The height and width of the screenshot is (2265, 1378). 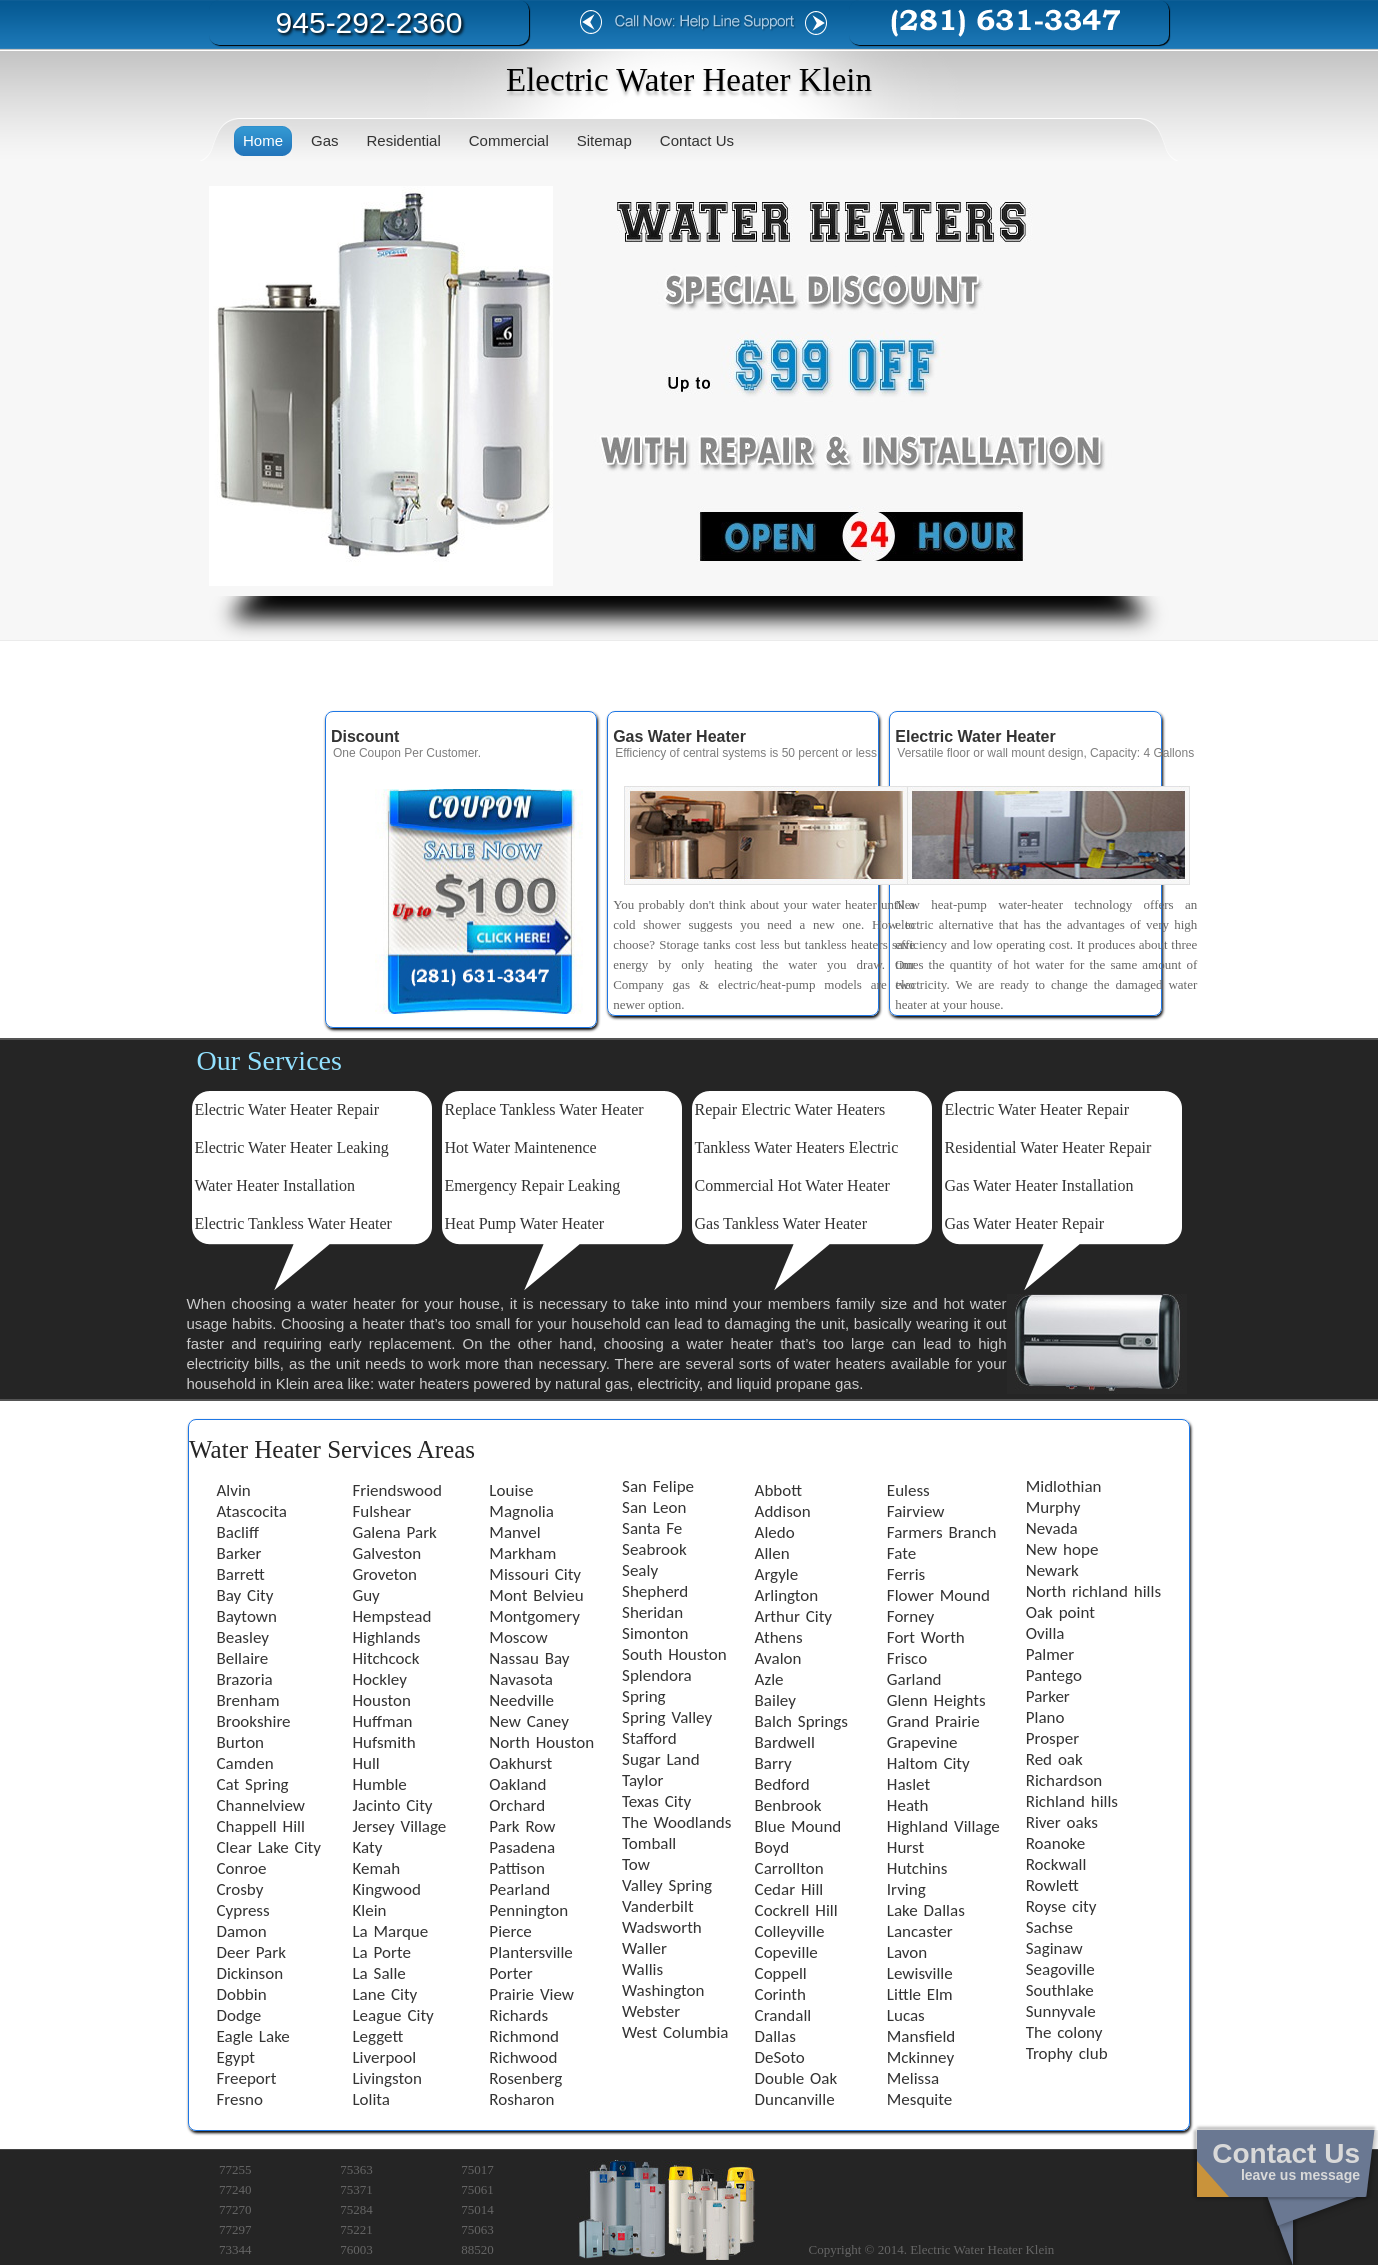 I want to click on Brookshire, so click(x=254, y=1721).